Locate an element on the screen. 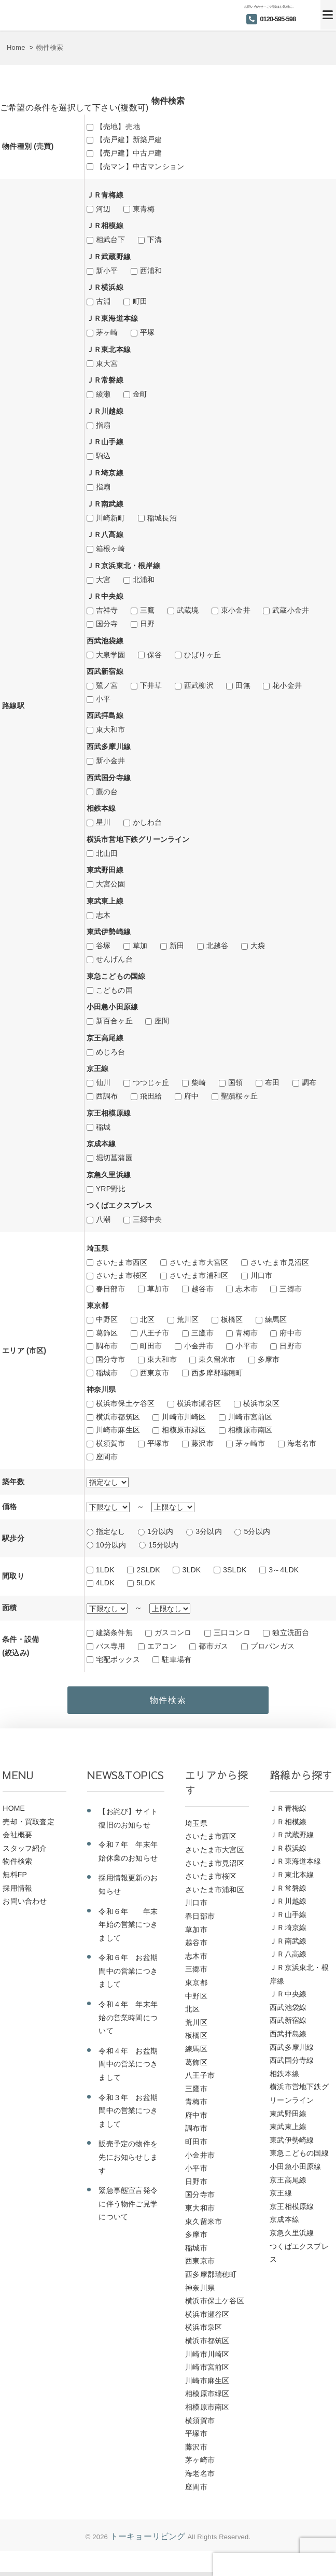 Image resolution: width=336 pixels, height=2576 pixels. ＪＲ八高線 is located at coordinates (288, 1958).